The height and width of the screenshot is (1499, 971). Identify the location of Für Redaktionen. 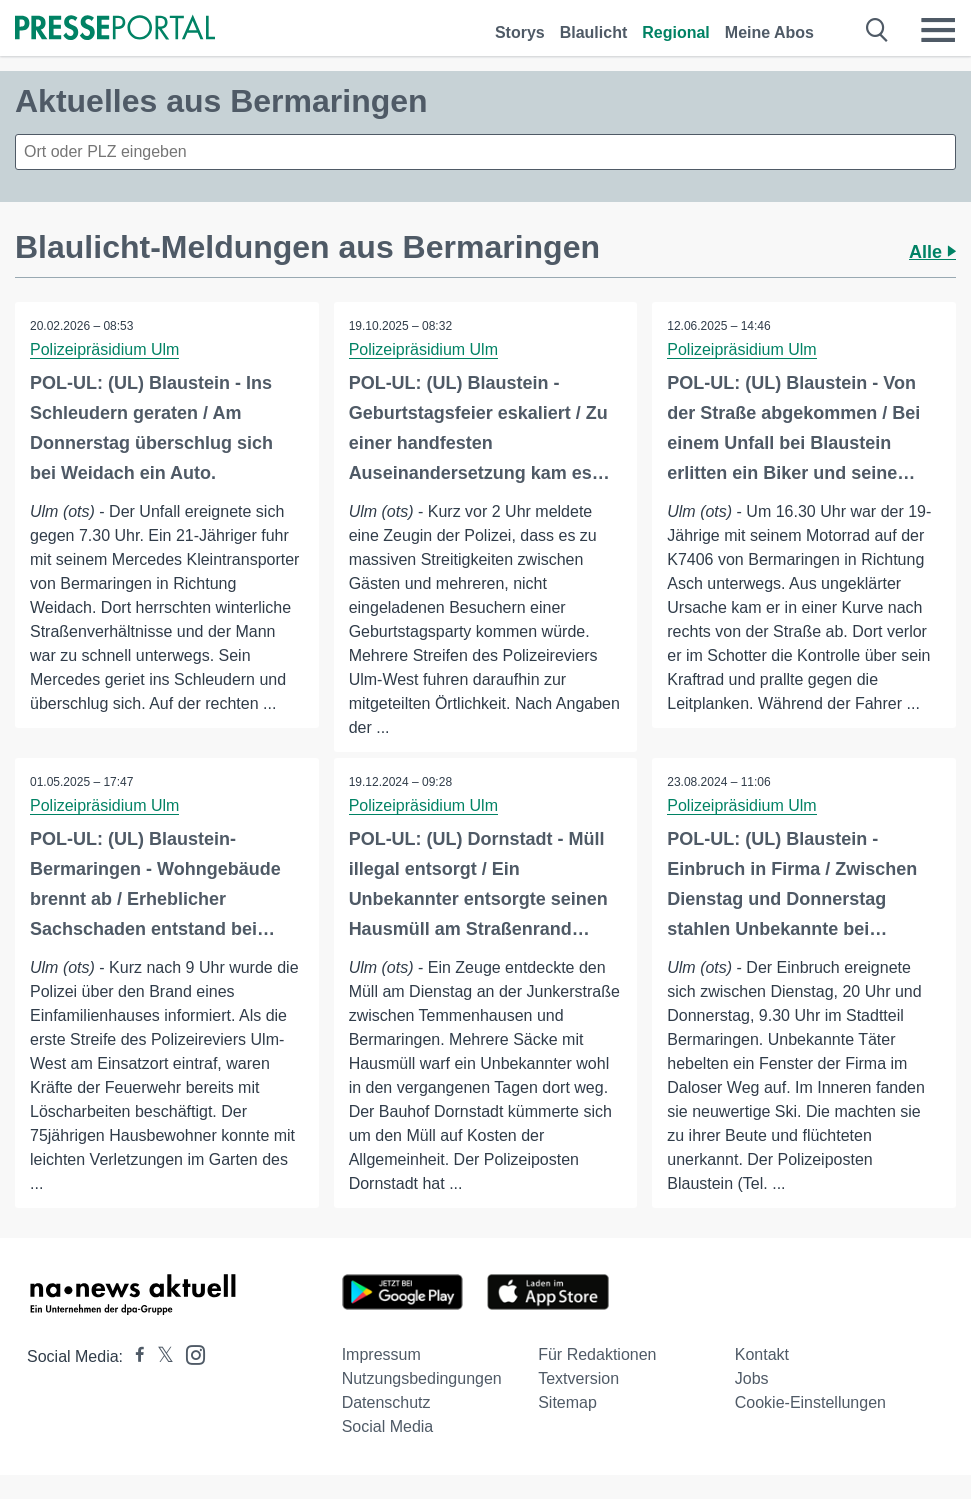
(597, 1354).